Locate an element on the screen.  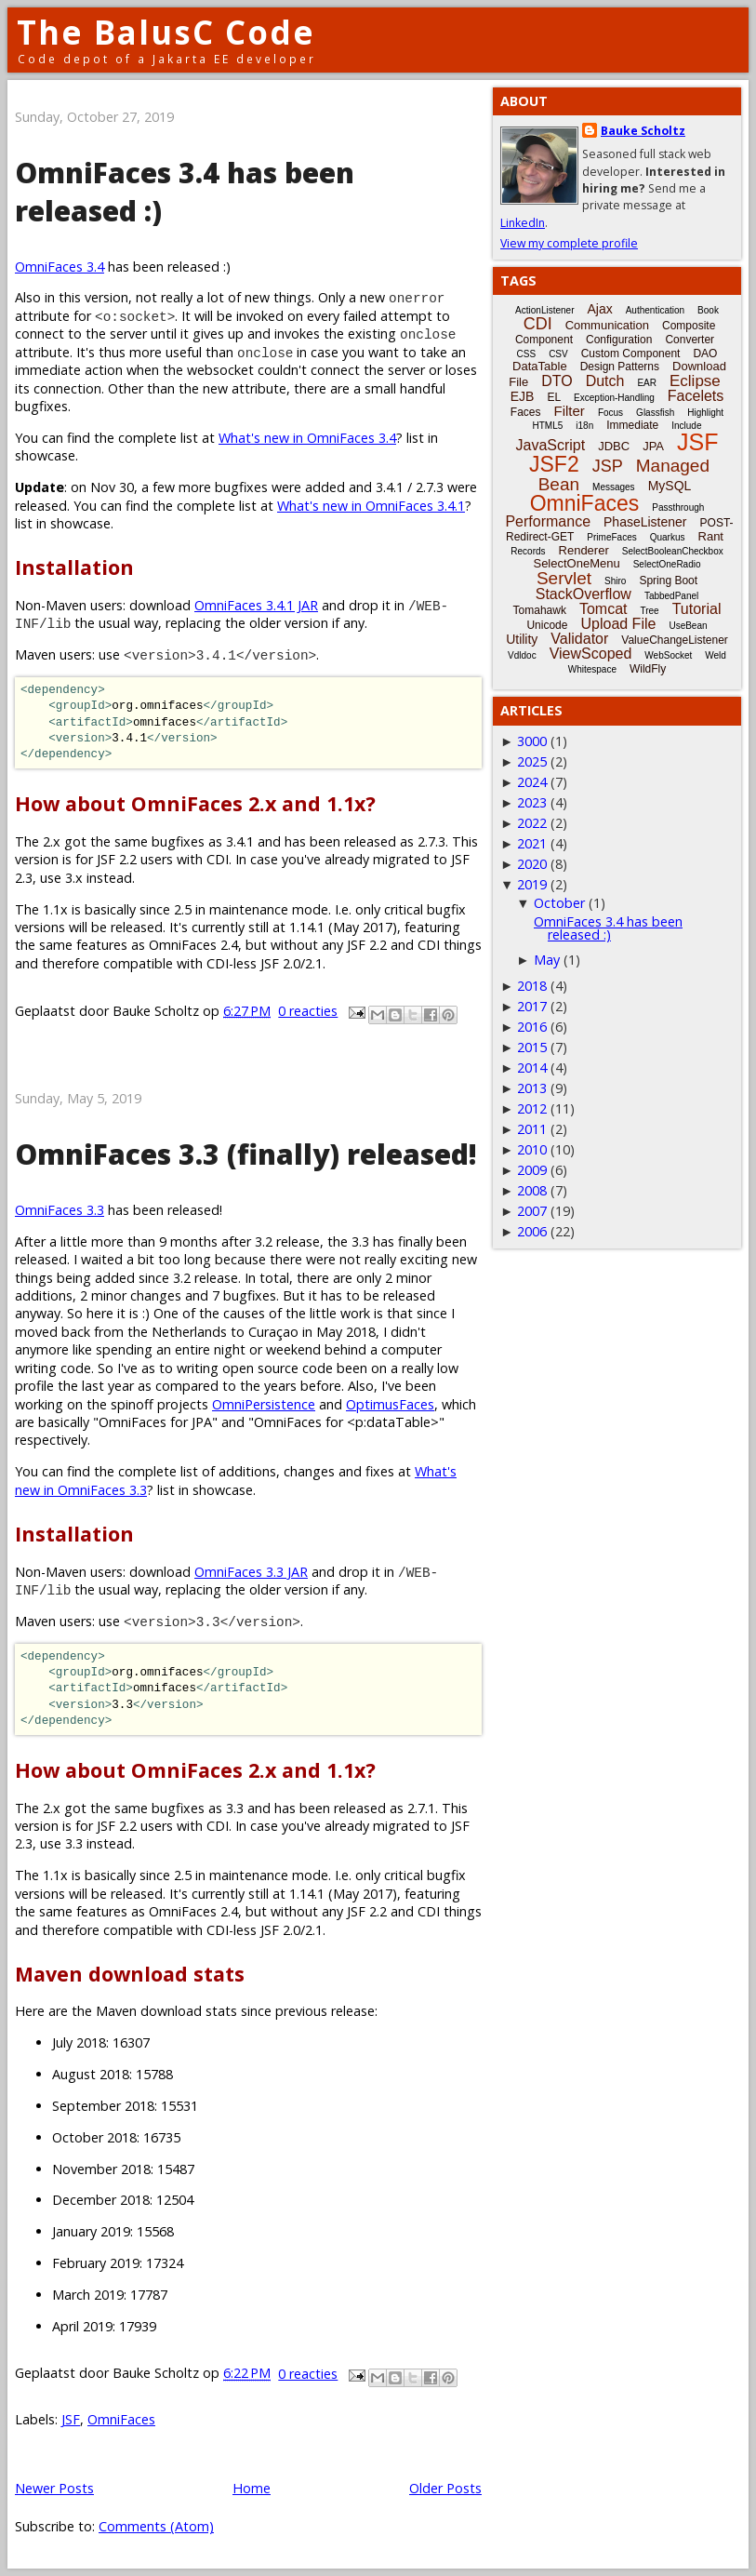
WebSocket is located at coordinates (668, 655).